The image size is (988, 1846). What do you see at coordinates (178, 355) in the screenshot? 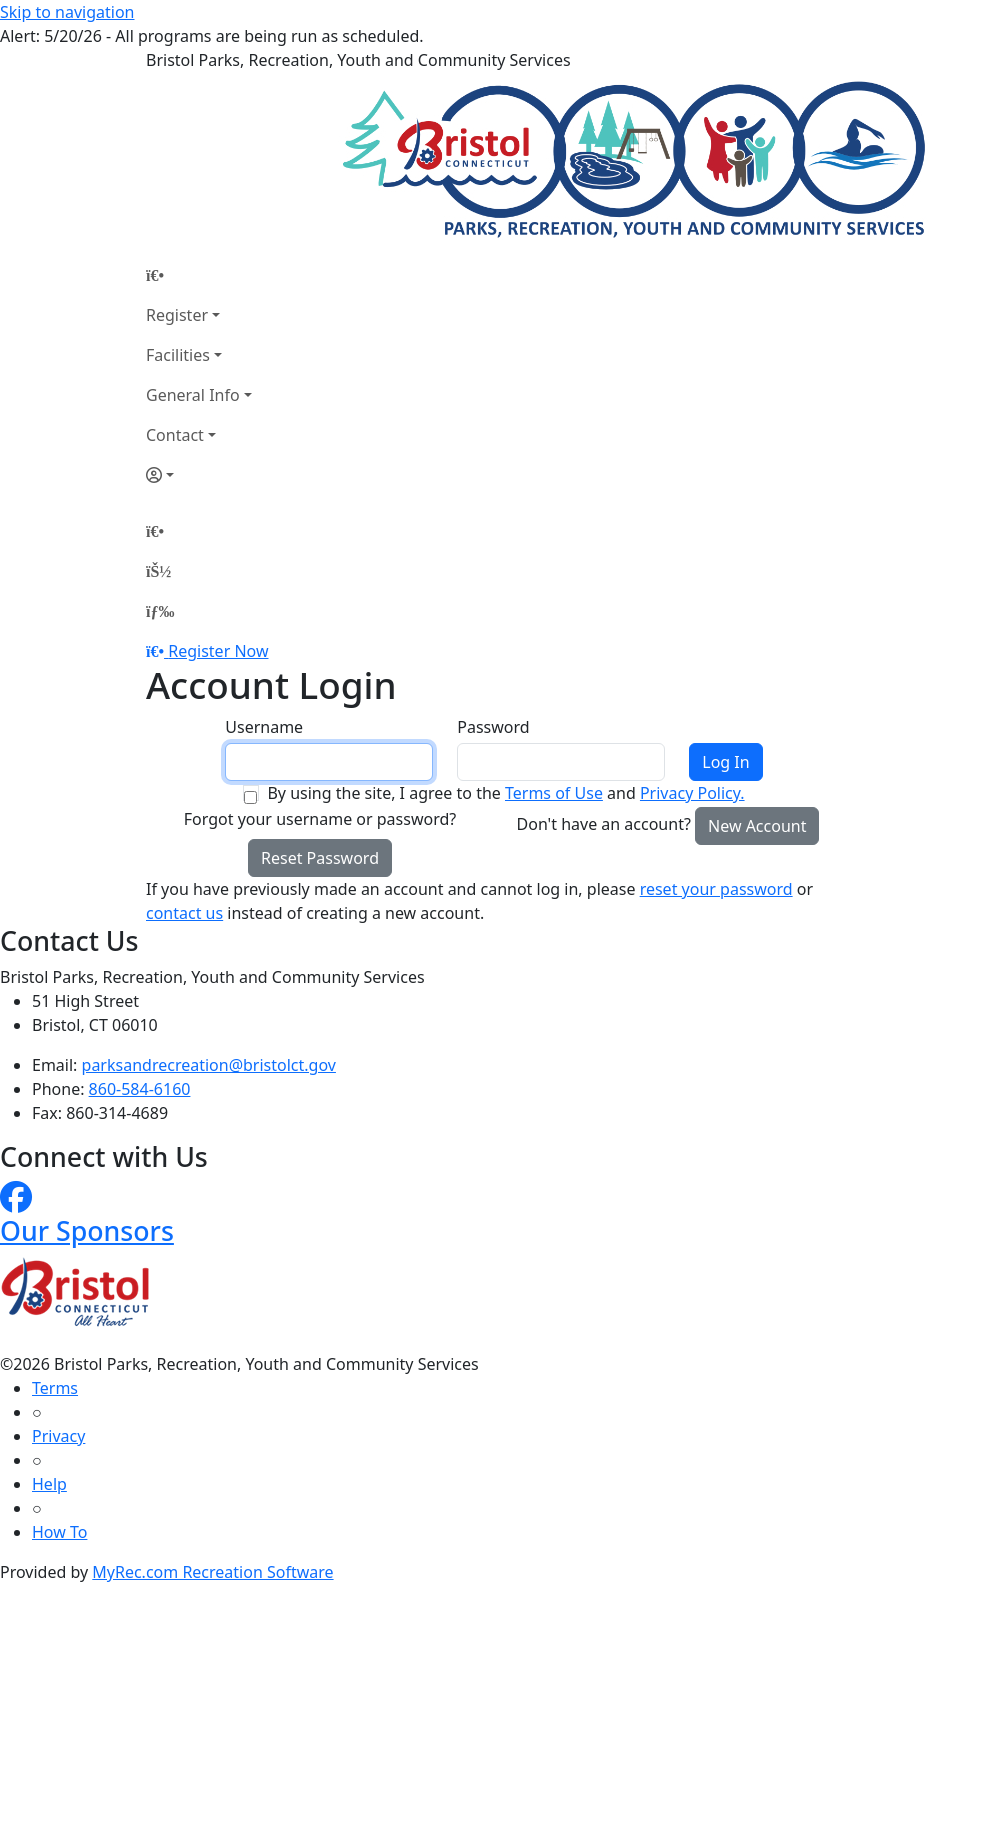
I see `Facilities` at bounding box center [178, 355].